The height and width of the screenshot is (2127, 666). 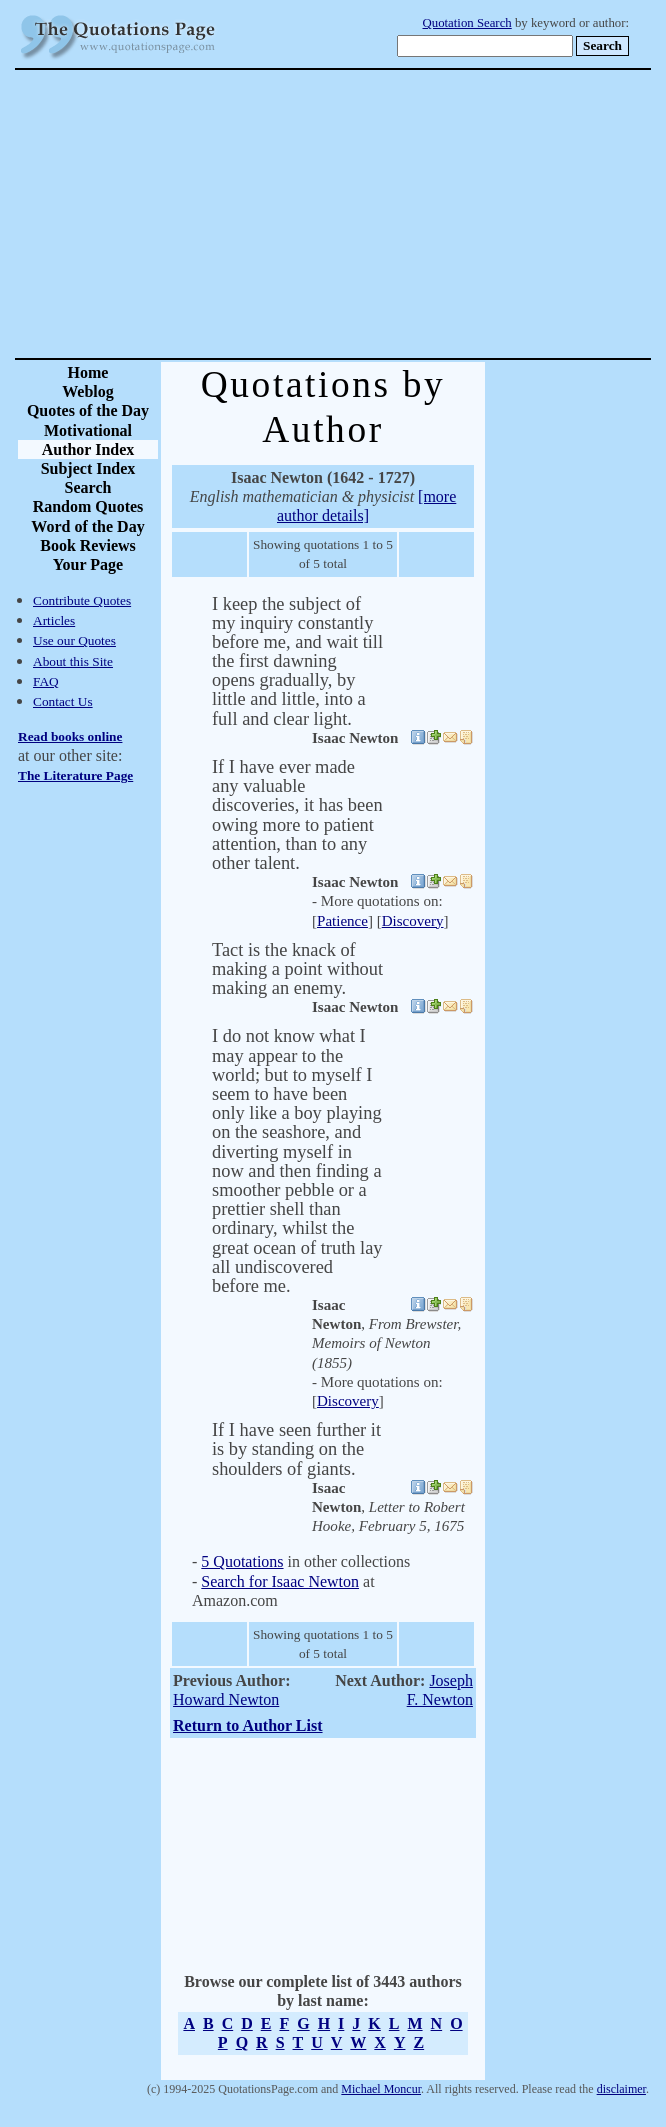 I want to click on FAQ, so click(x=46, y=681).